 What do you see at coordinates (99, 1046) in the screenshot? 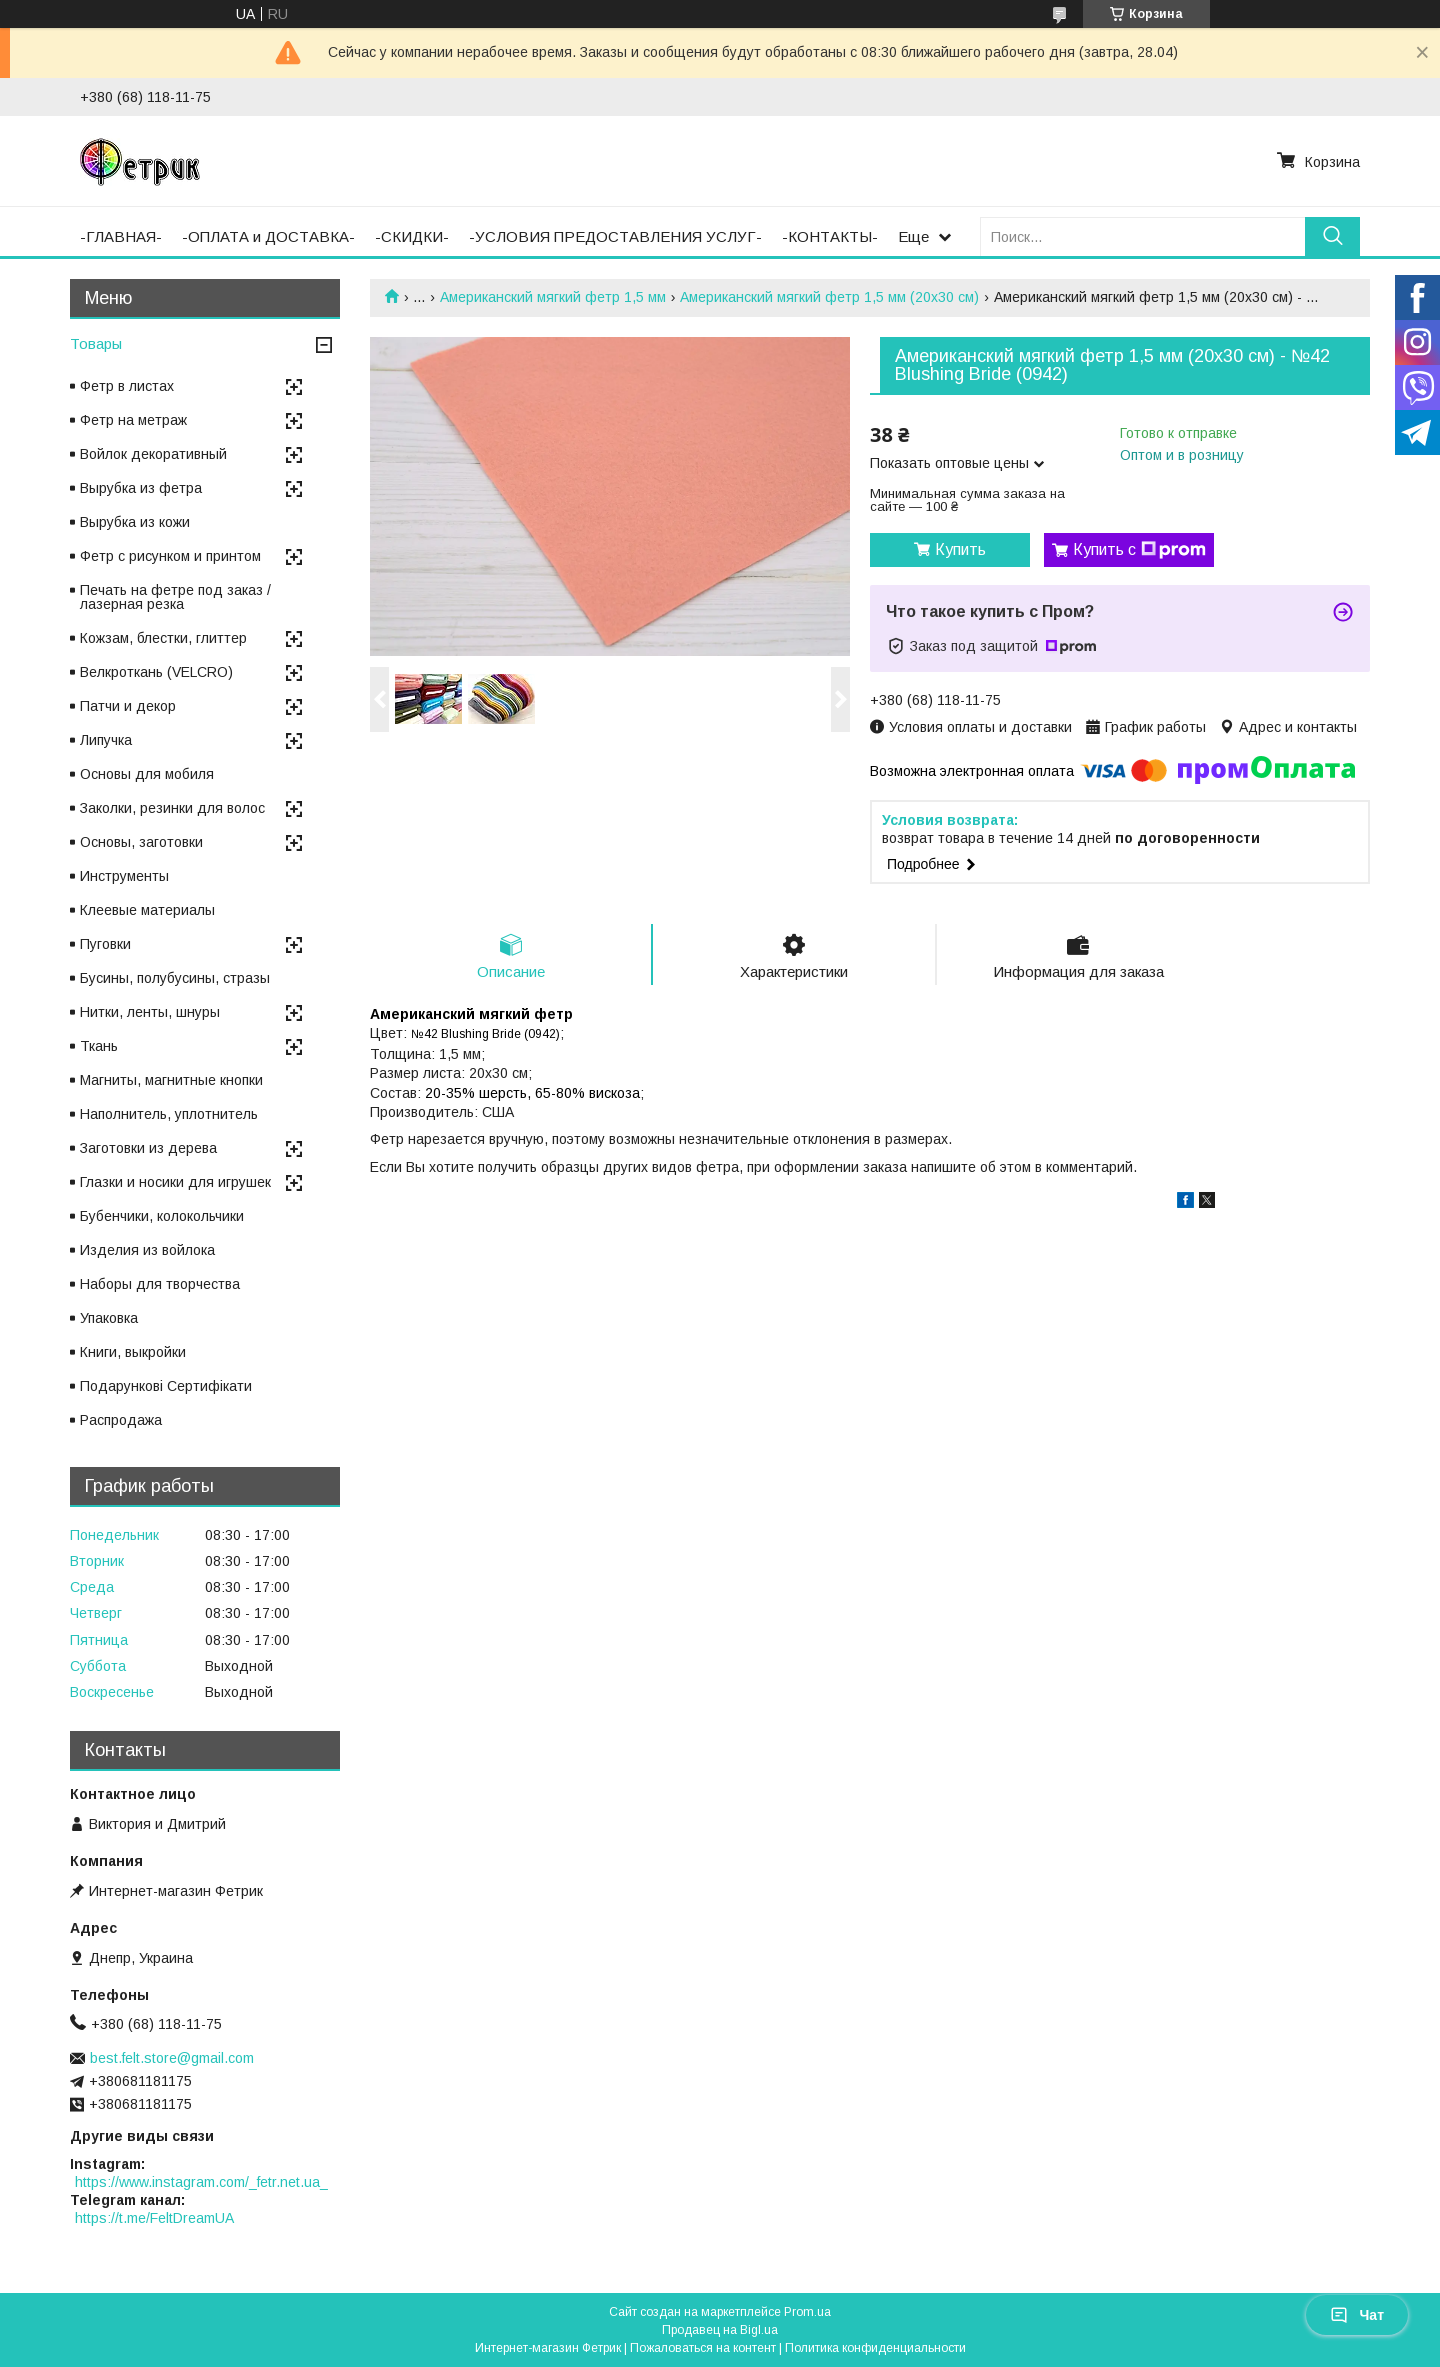
I see `Ткань` at bounding box center [99, 1046].